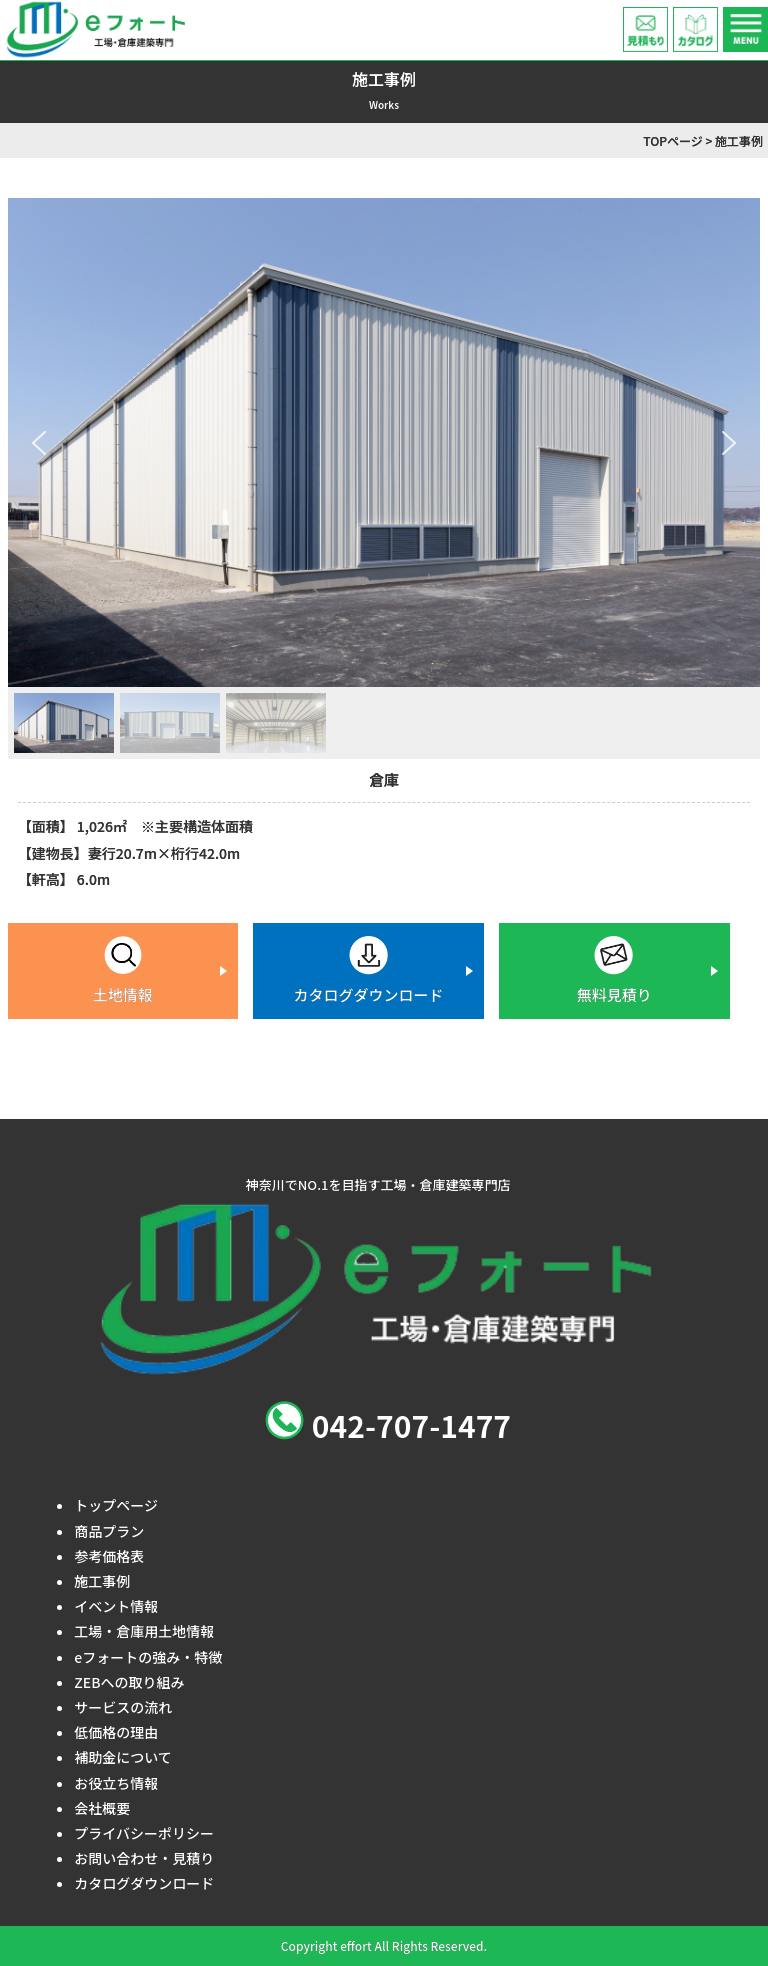  Describe the element at coordinates (116, 1606) in the screenshot. I see `イベント情報` at that location.